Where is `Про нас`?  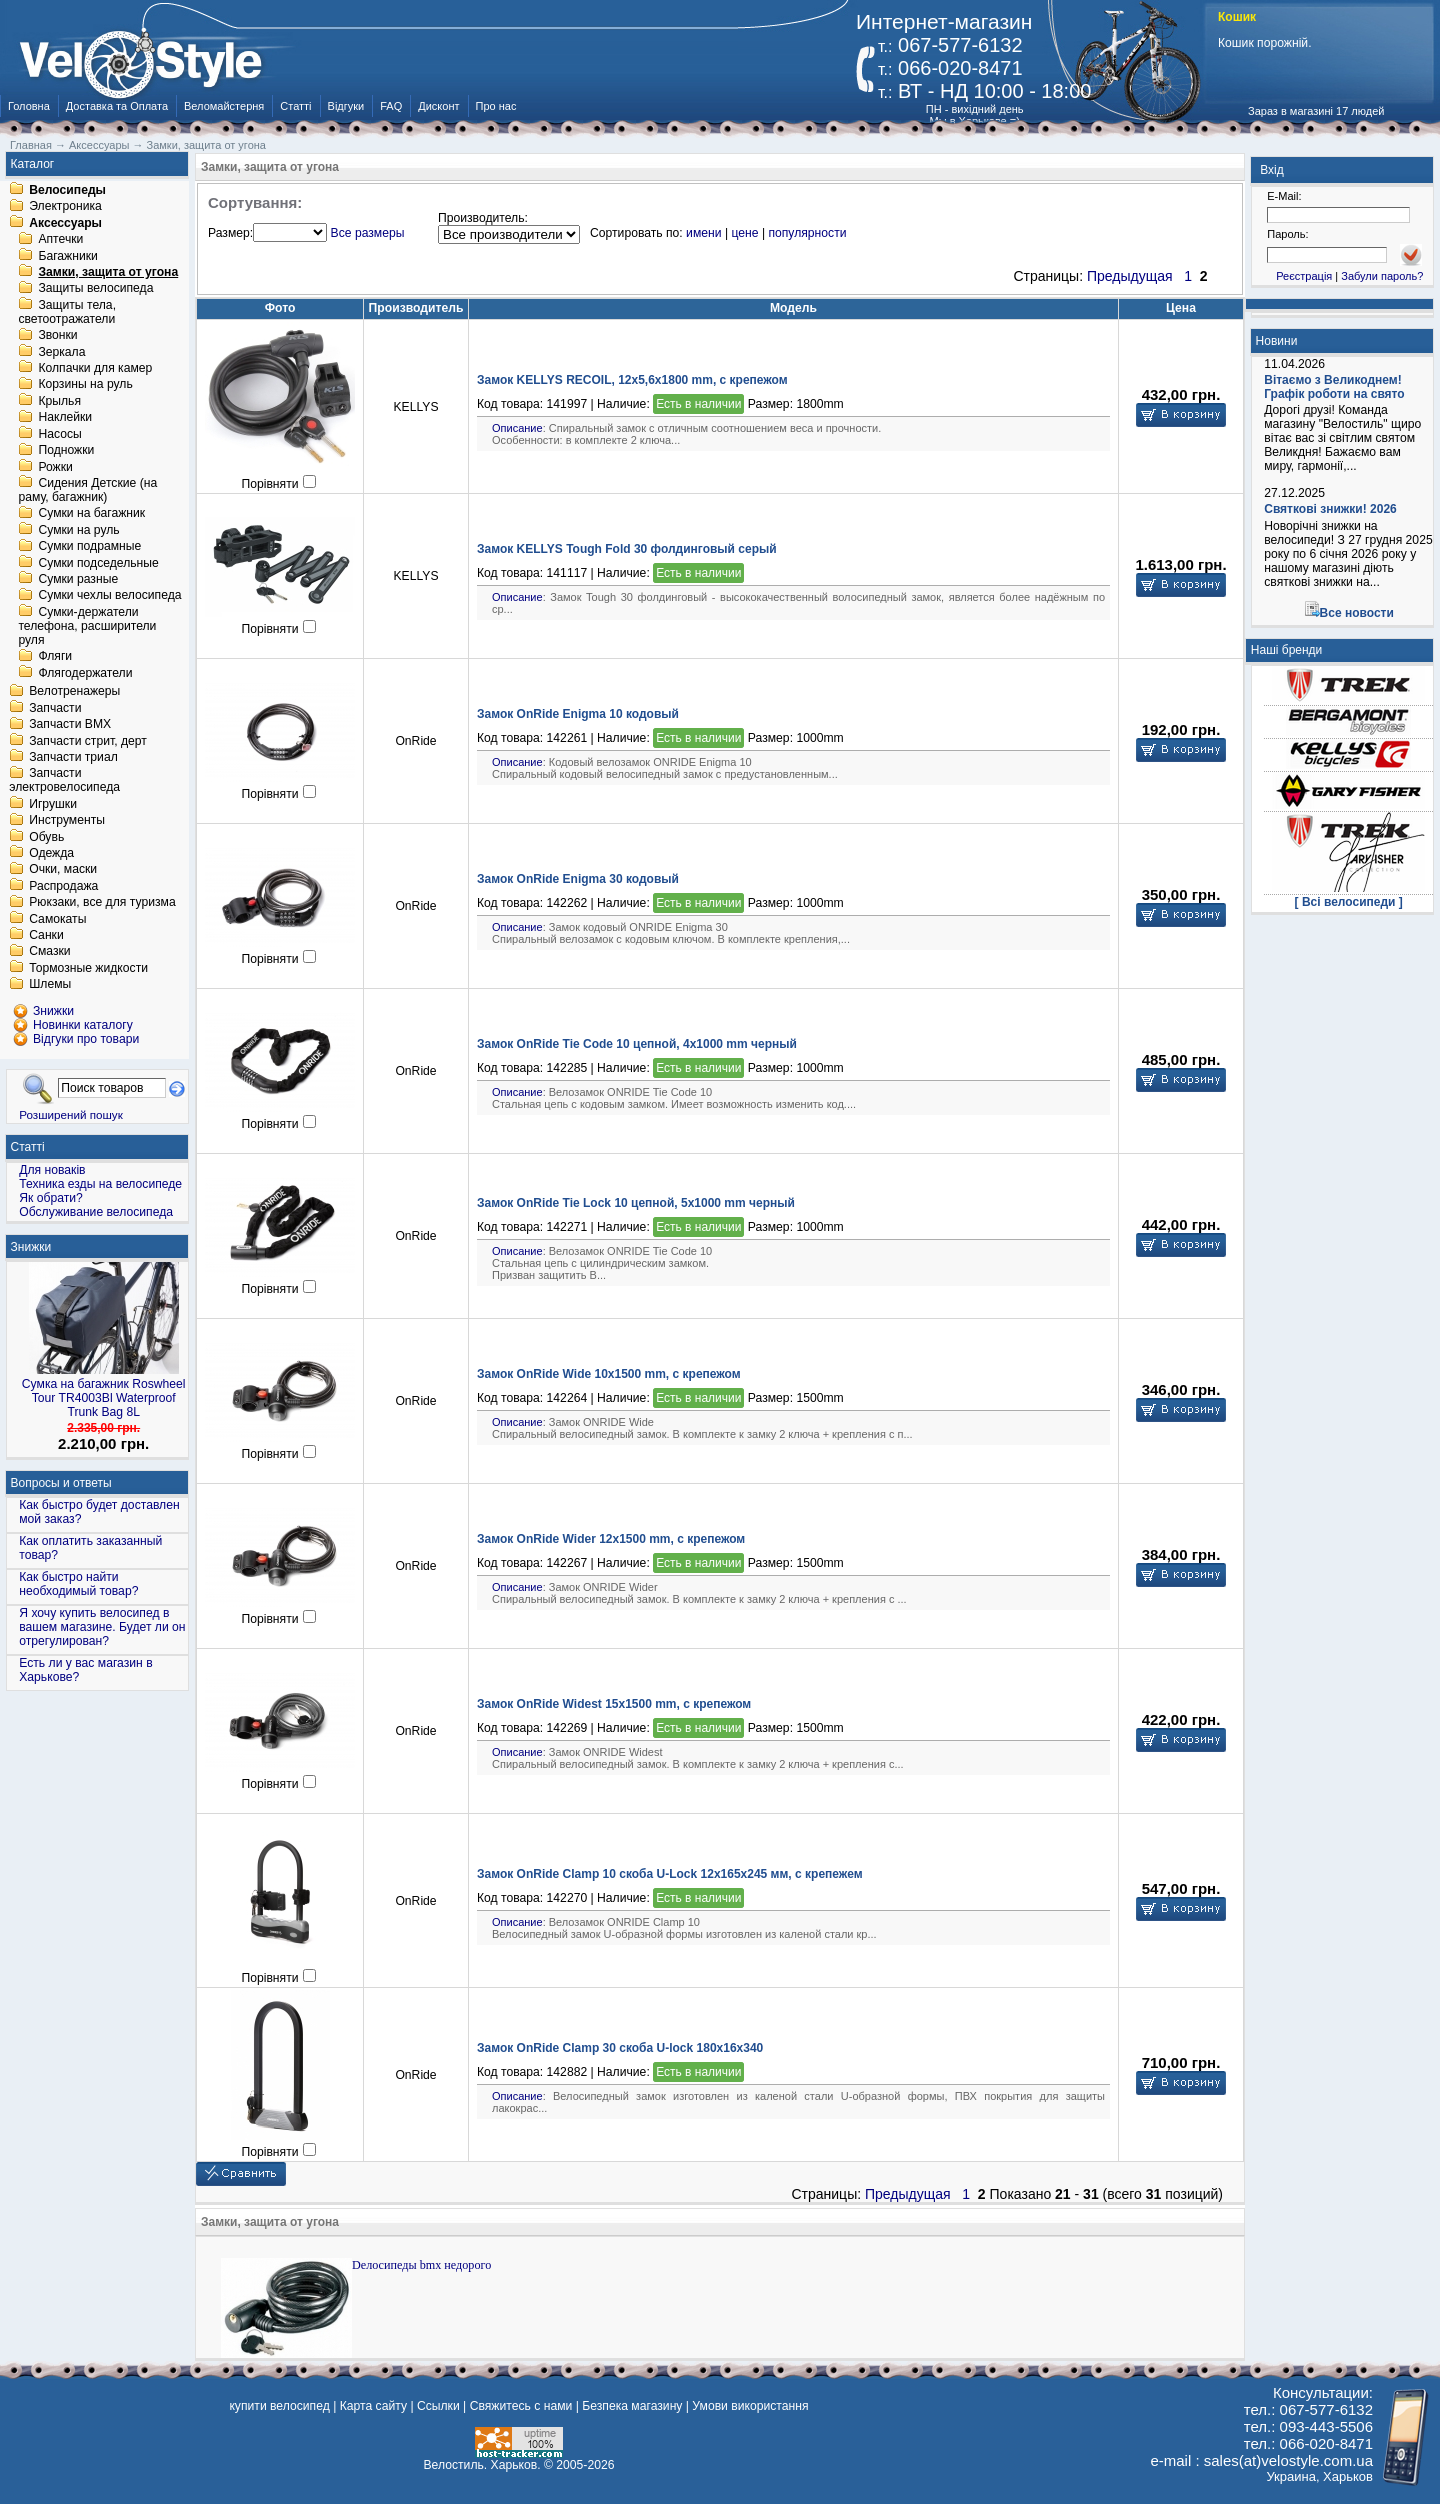 Про нас is located at coordinates (496, 106).